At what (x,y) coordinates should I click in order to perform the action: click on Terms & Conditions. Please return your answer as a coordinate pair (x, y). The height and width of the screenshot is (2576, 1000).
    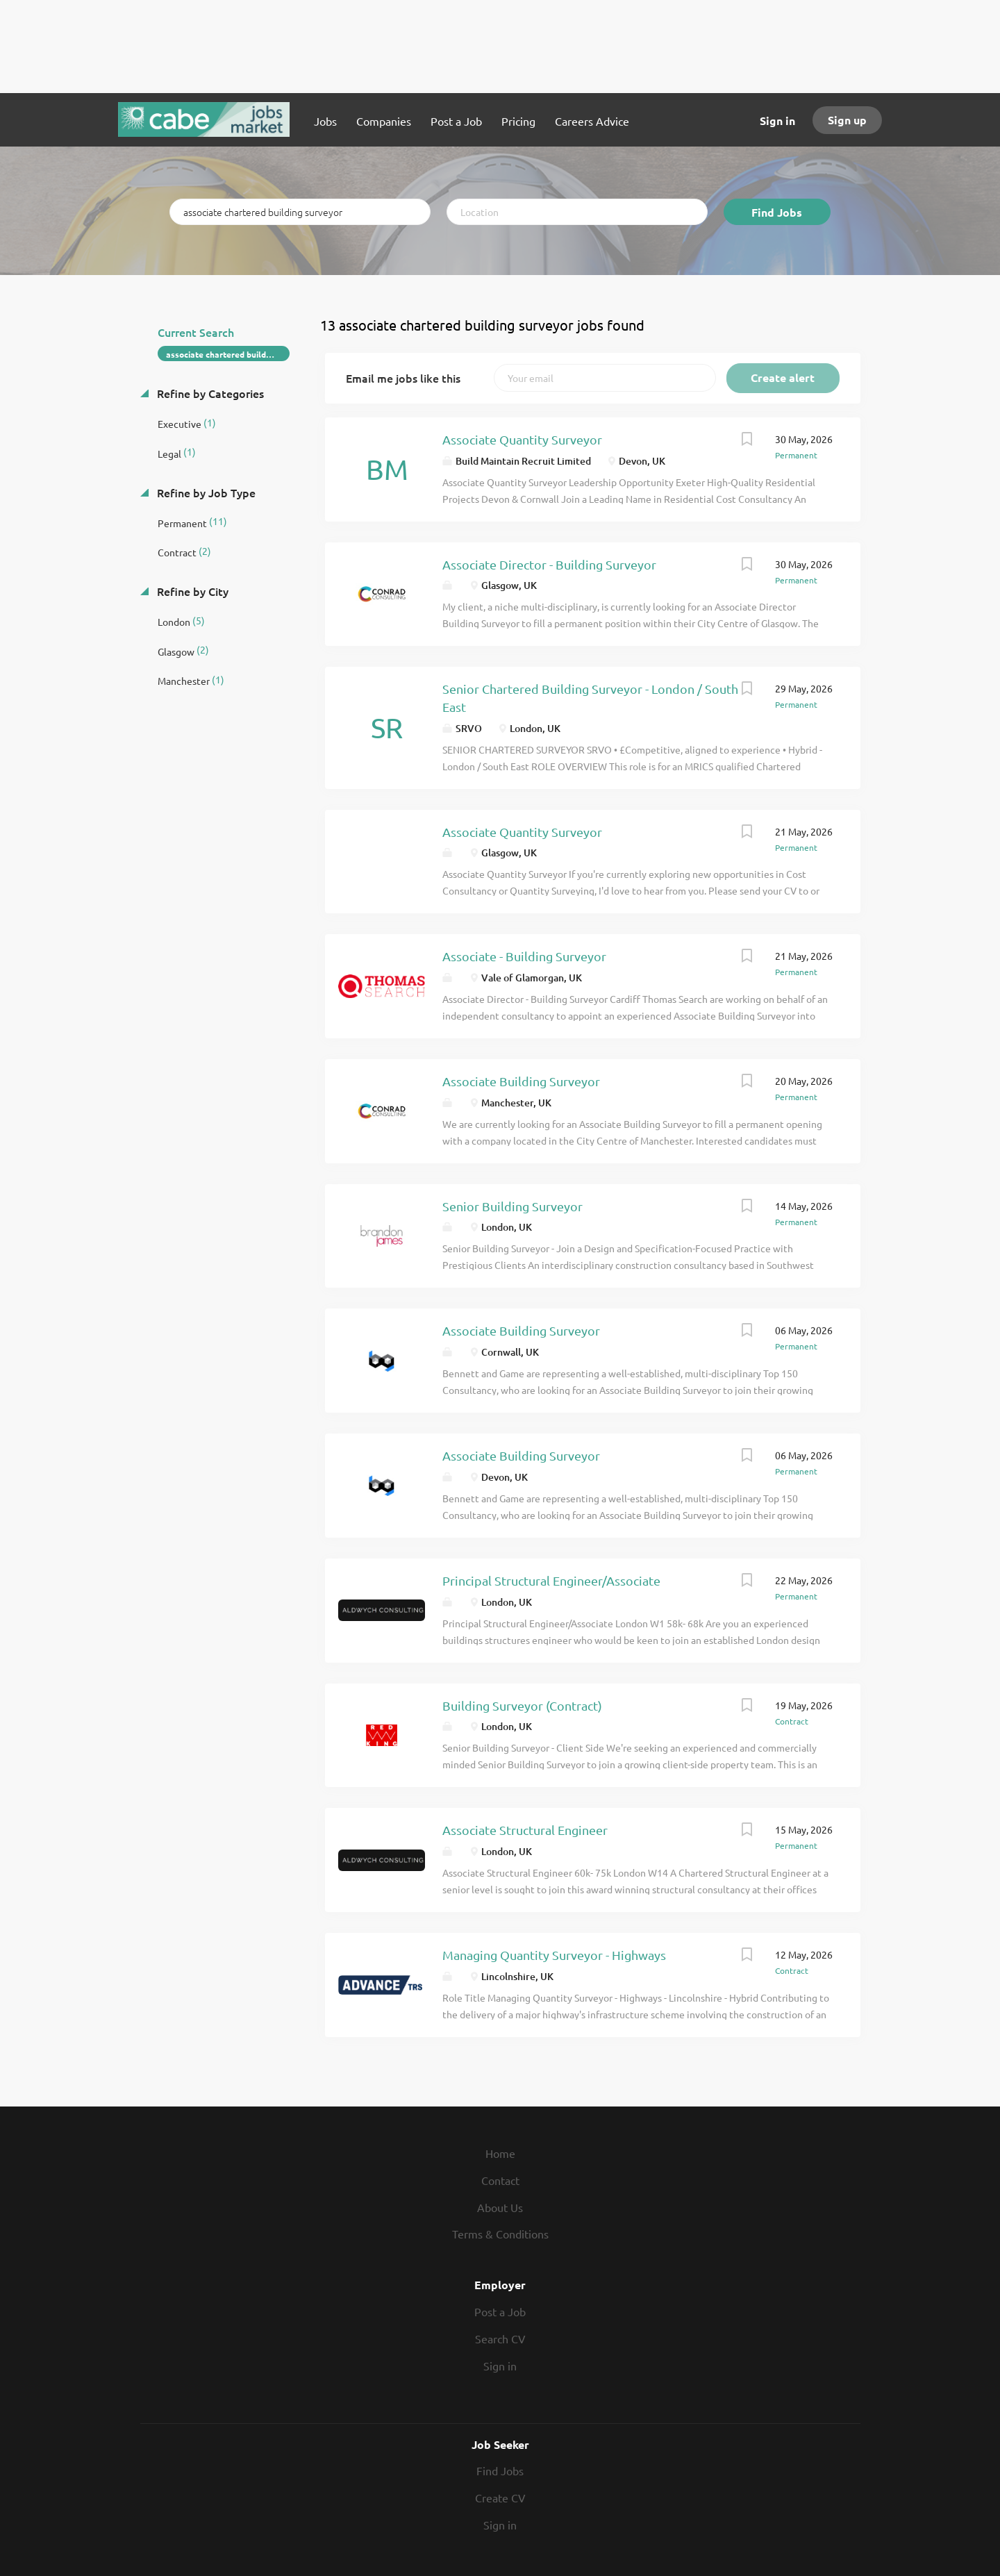
    Looking at the image, I should click on (500, 2234).